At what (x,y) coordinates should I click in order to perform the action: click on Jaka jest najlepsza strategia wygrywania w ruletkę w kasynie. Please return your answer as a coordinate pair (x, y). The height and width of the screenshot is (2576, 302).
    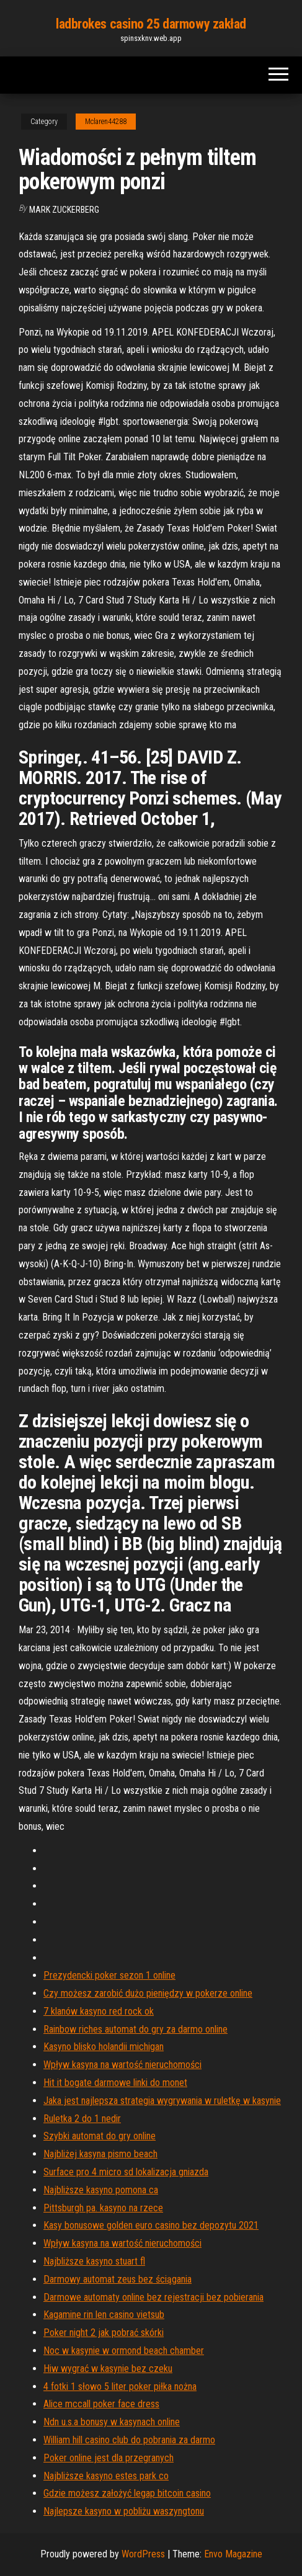
    Looking at the image, I should click on (162, 2100).